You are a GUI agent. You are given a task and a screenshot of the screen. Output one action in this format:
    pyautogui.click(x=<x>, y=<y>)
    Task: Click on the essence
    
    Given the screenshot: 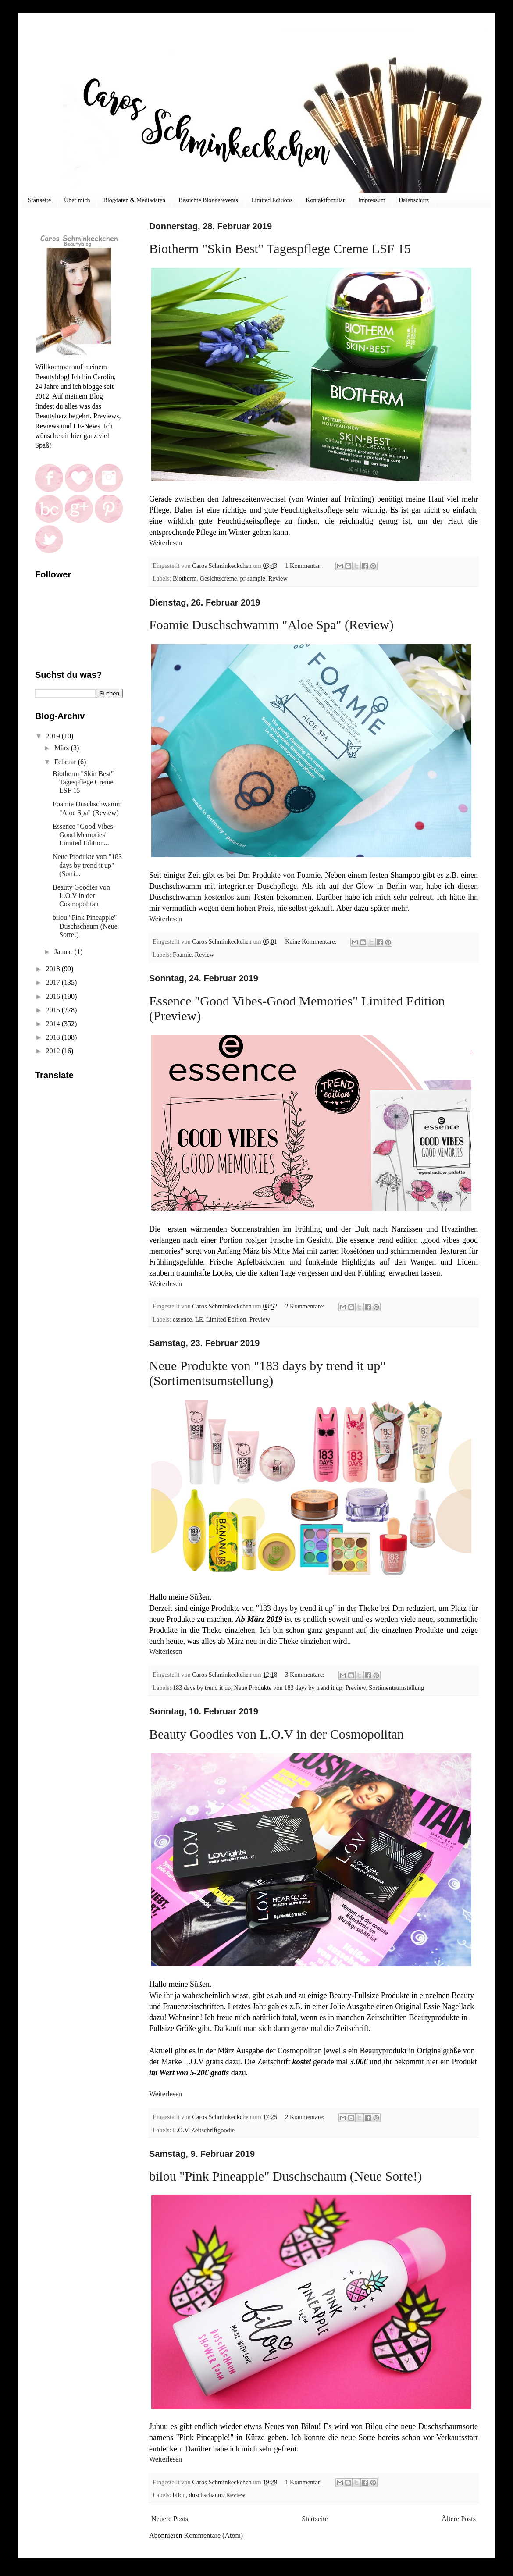 What is the action you would take?
    pyautogui.click(x=182, y=1319)
    